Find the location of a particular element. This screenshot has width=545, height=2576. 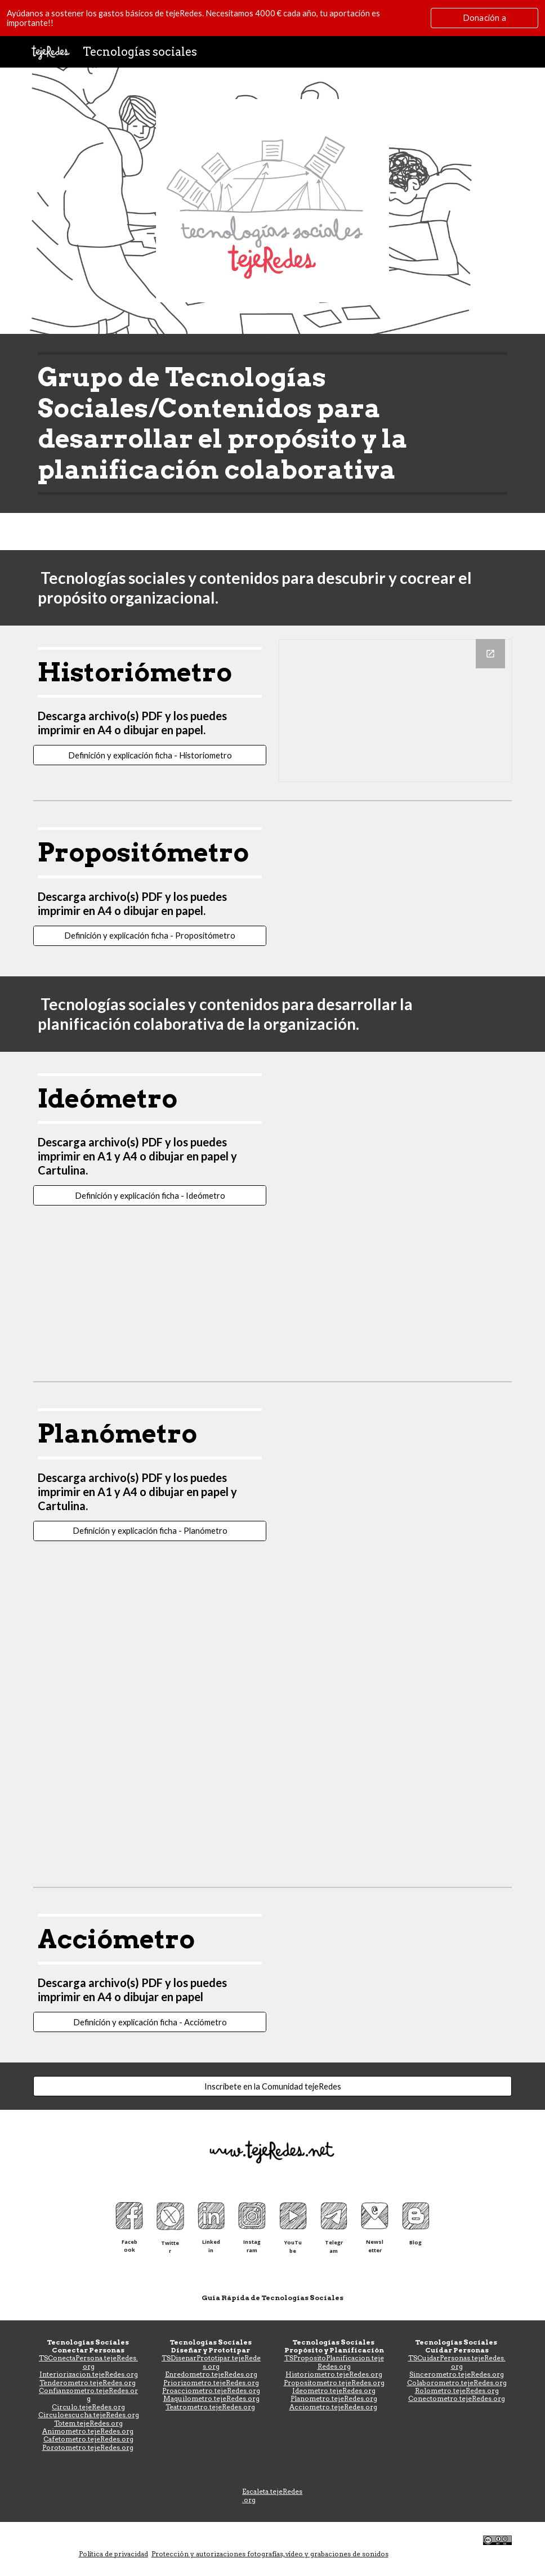

[Definición y explicación ficha - Ideómetro] is located at coordinates (150, 1195).